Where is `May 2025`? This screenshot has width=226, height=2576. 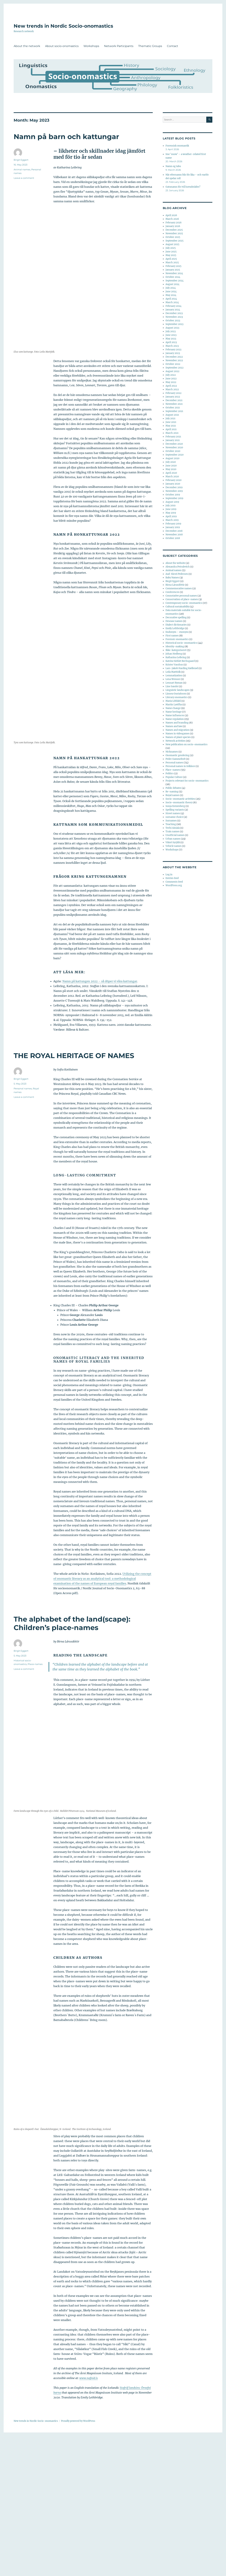 May 2025 is located at coordinates (171, 255).